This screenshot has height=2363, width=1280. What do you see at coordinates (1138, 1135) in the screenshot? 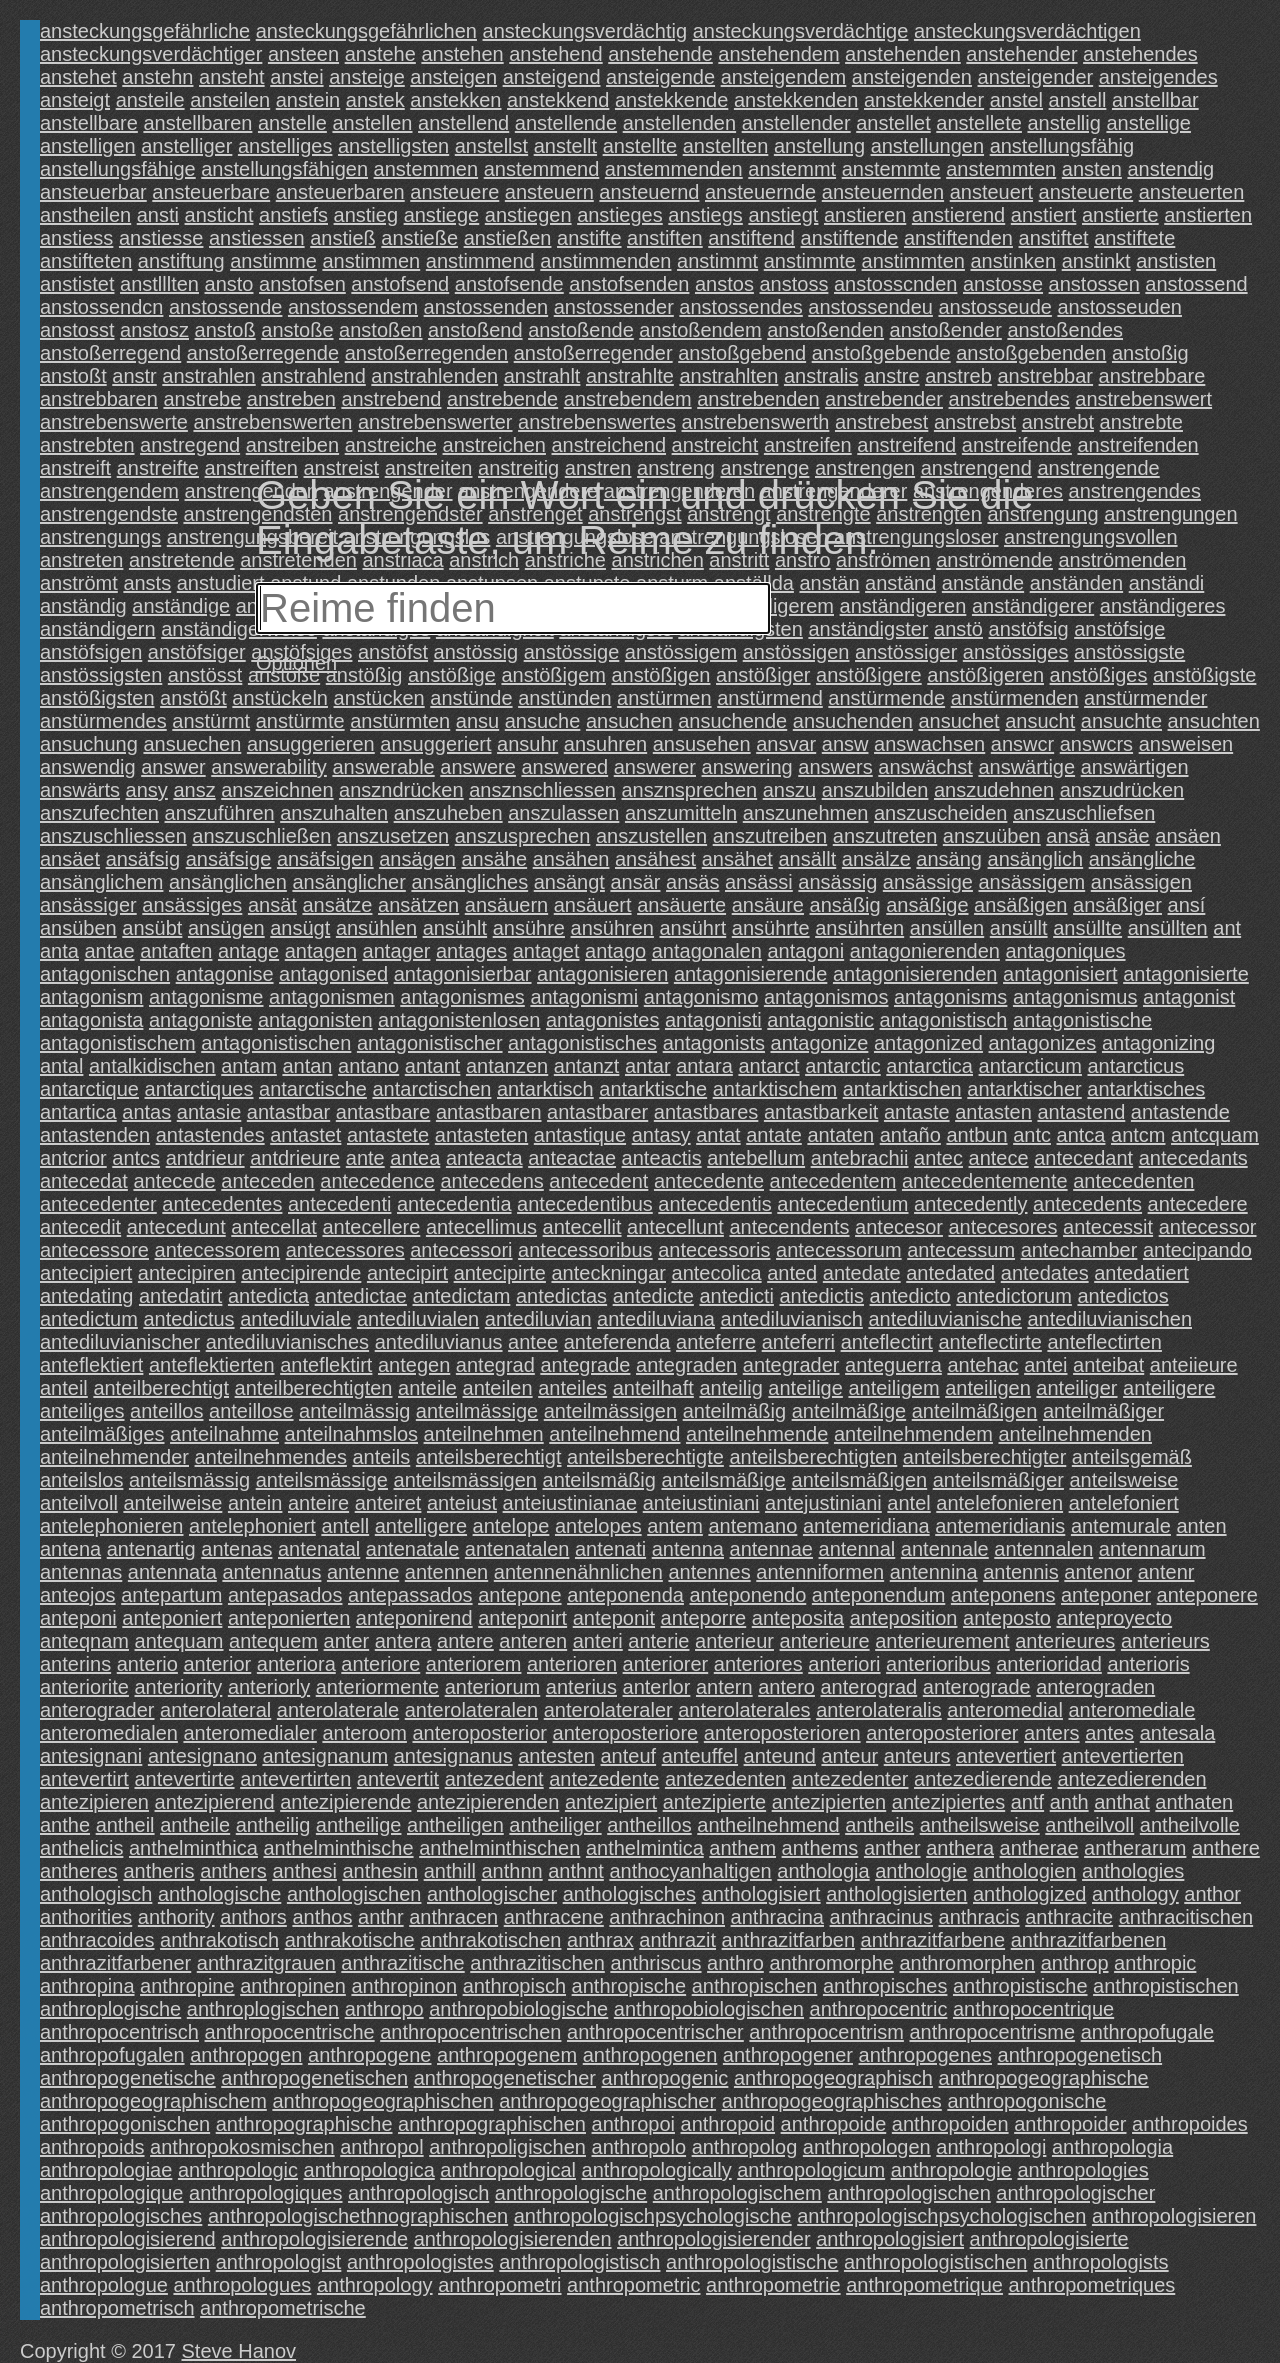
I see `antcm` at bounding box center [1138, 1135].